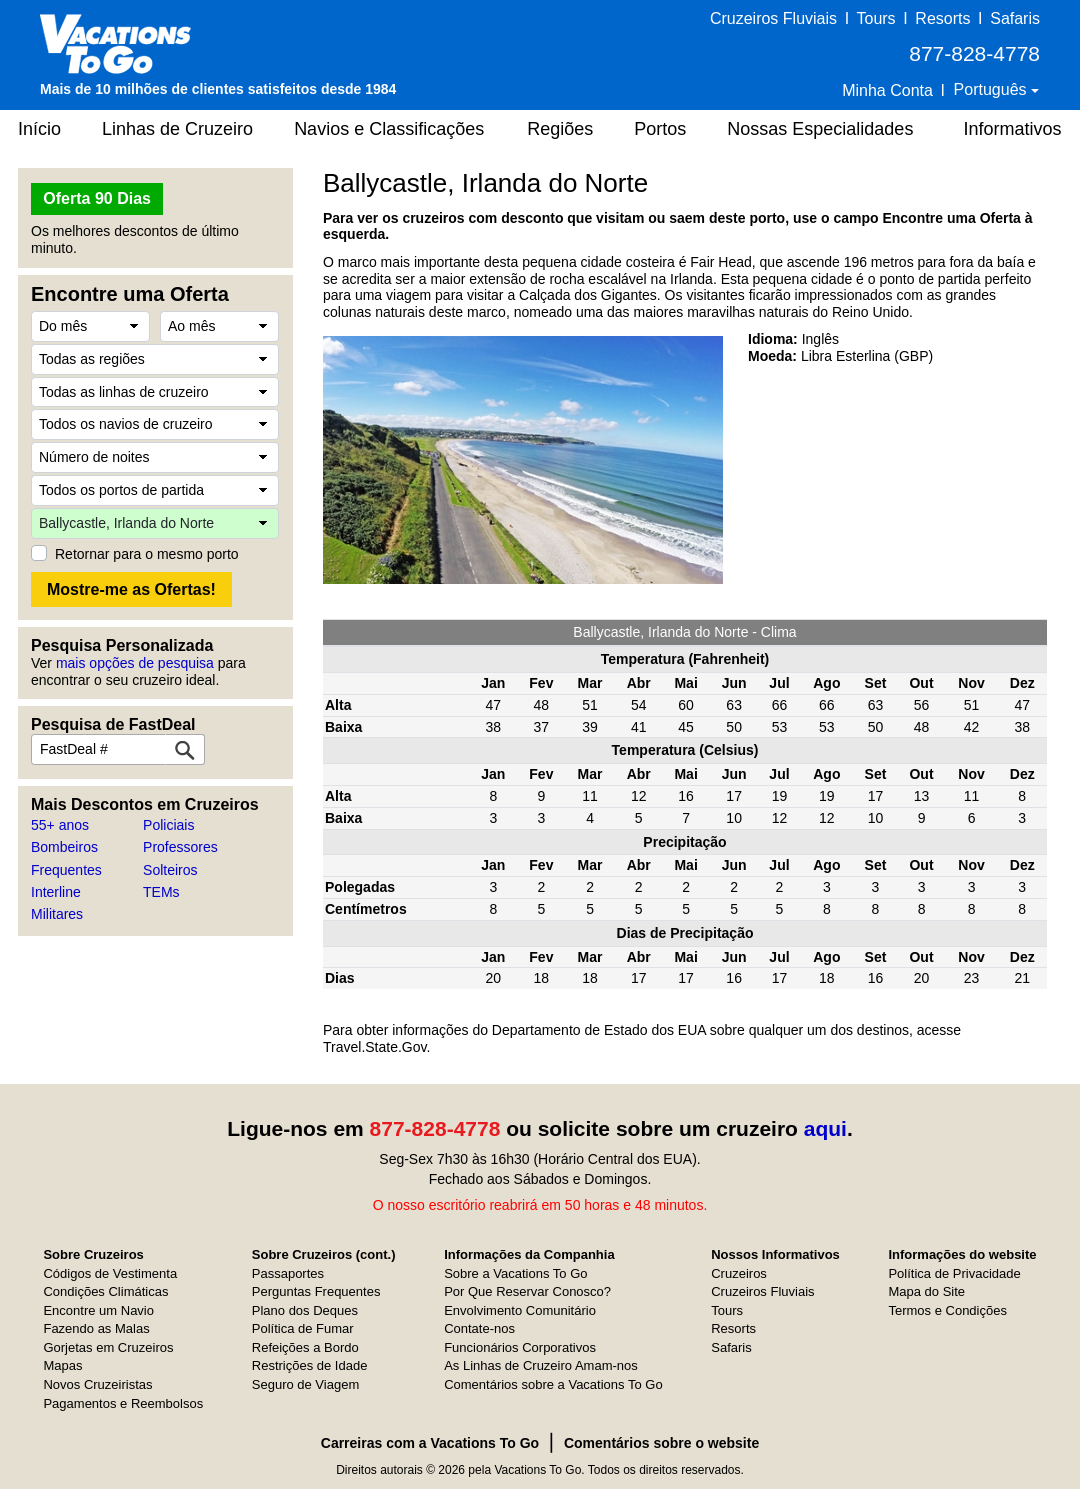 This screenshot has width=1080, height=1489. Describe the element at coordinates (739, 1273) in the screenshot. I see `Cruzeiros` at that location.